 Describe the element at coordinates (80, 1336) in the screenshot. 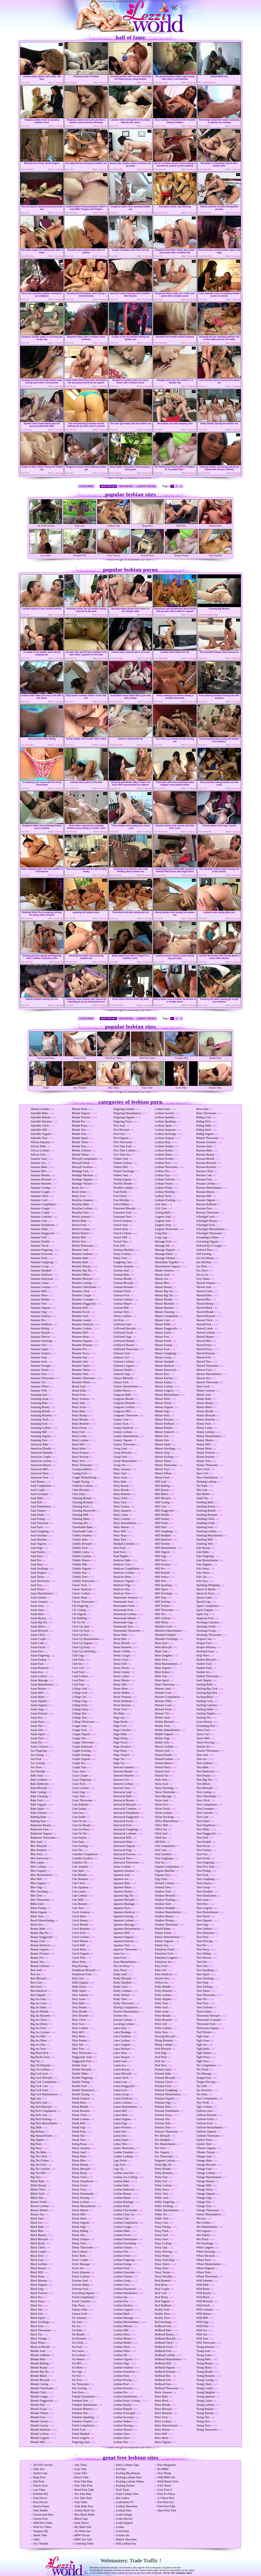

I see `Brunette Mom` at that location.